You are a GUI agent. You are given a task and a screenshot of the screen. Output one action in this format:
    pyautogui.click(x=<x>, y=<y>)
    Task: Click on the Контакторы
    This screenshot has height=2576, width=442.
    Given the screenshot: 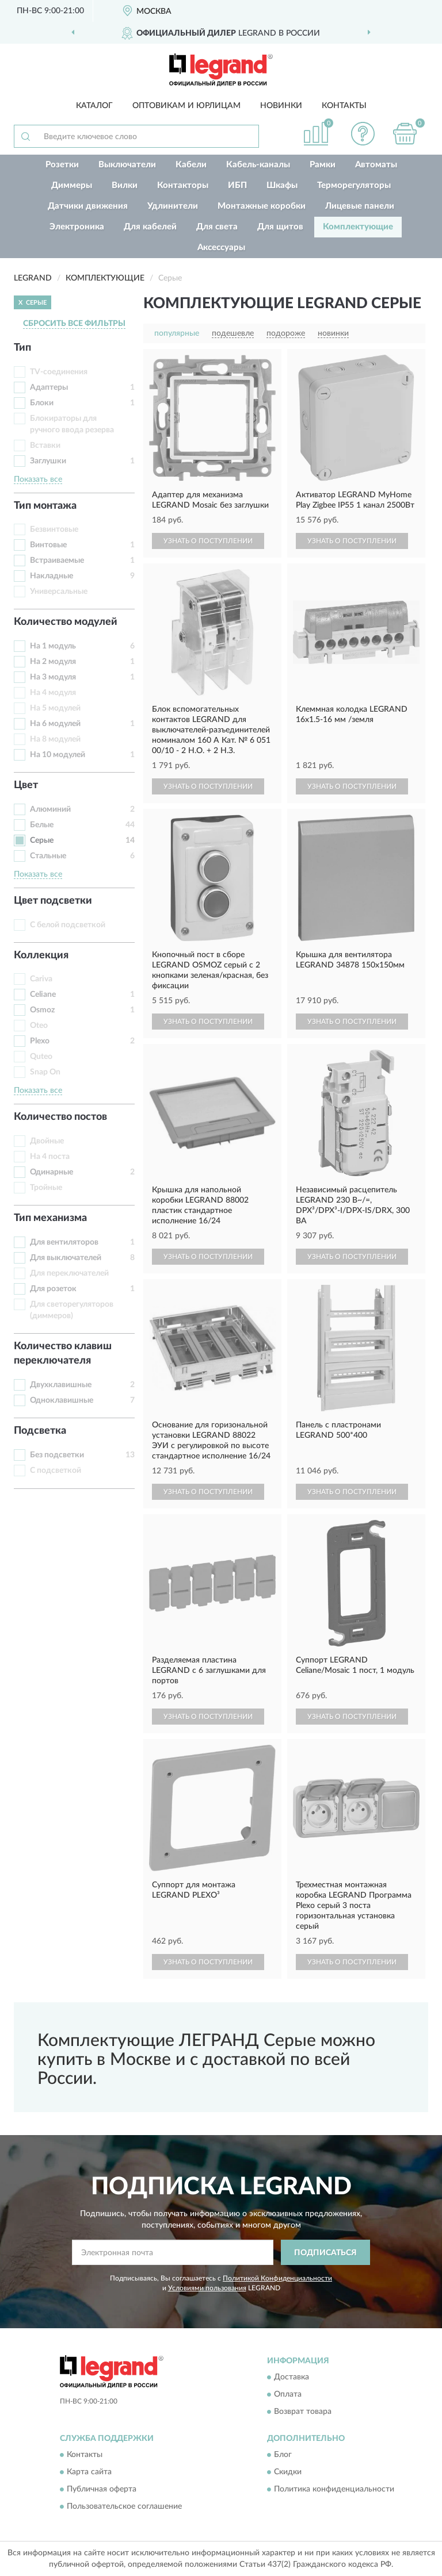 What is the action you would take?
    pyautogui.click(x=182, y=185)
    